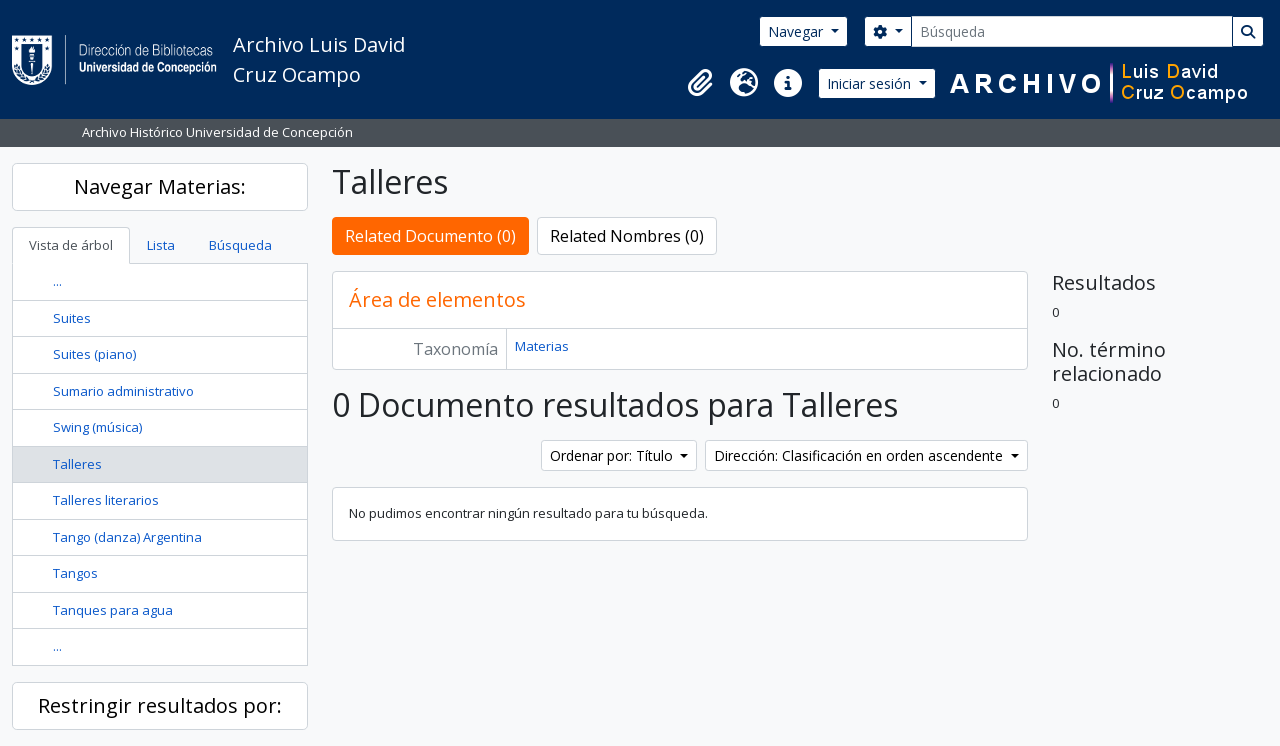 This screenshot has height=746, width=1280. I want to click on Swing (música), so click(97, 427).